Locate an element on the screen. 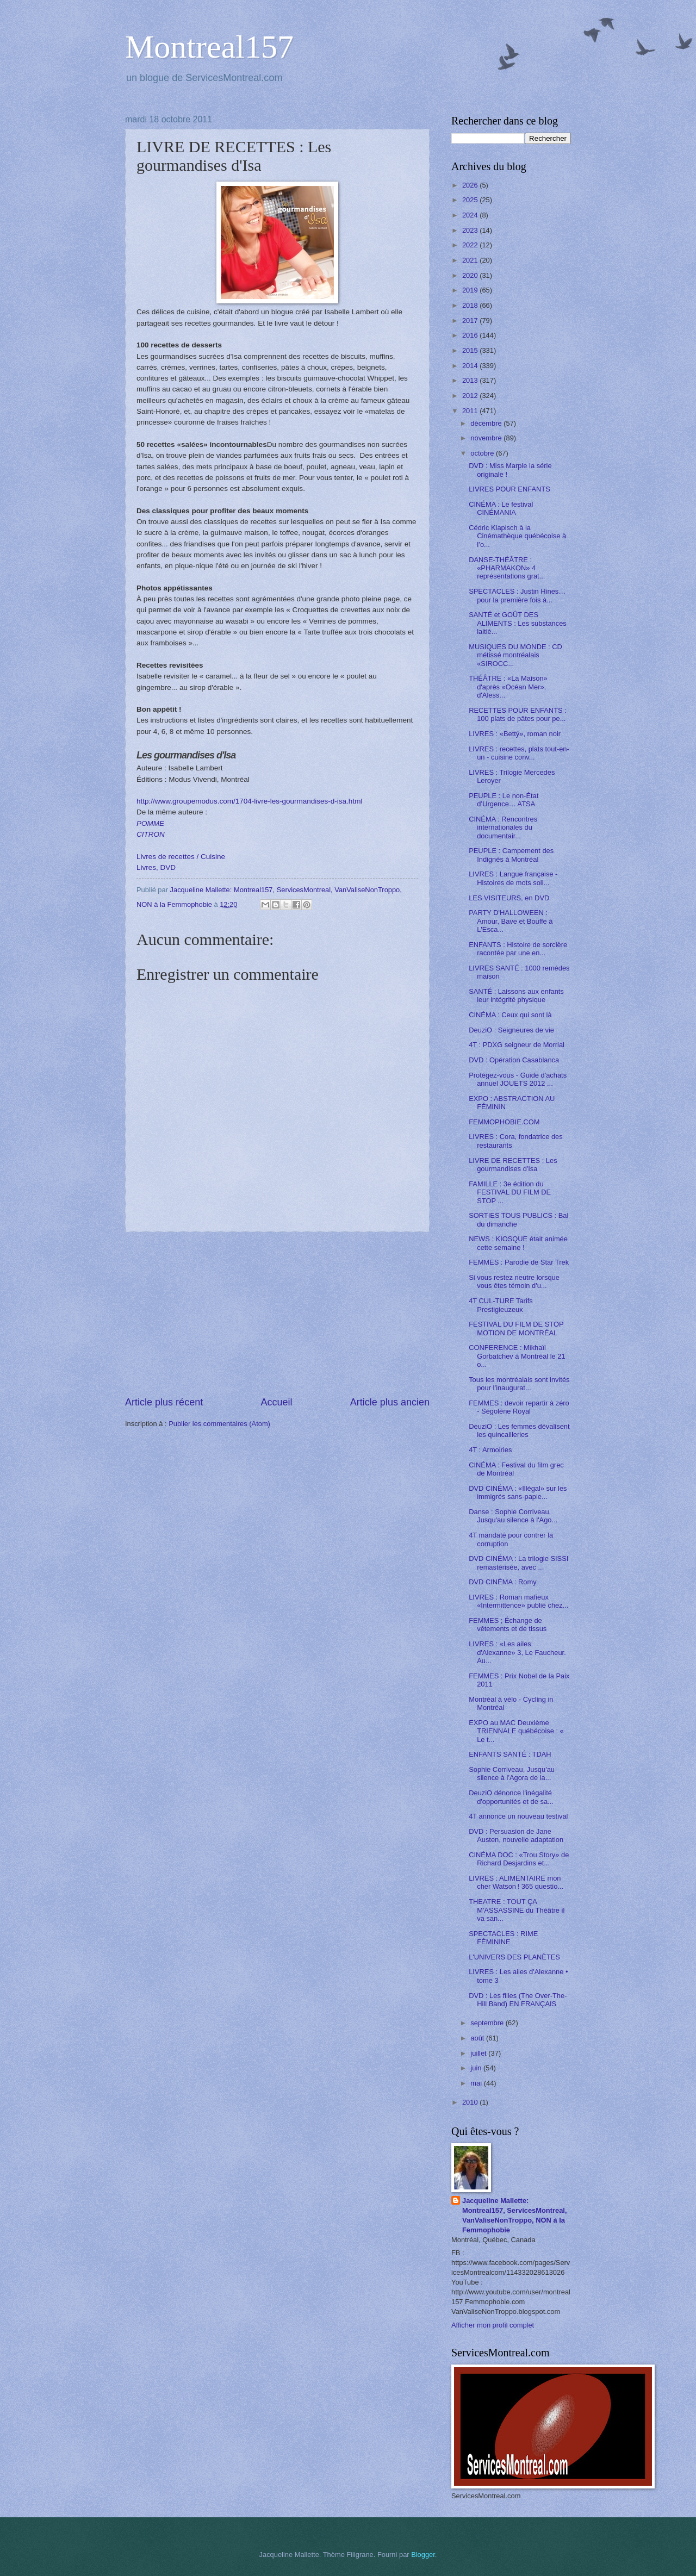 The height and width of the screenshot is (2576, 696). LIVRES : recettes, plats tout-en-un - cuisine conv... is located at coordinates (519, 753).